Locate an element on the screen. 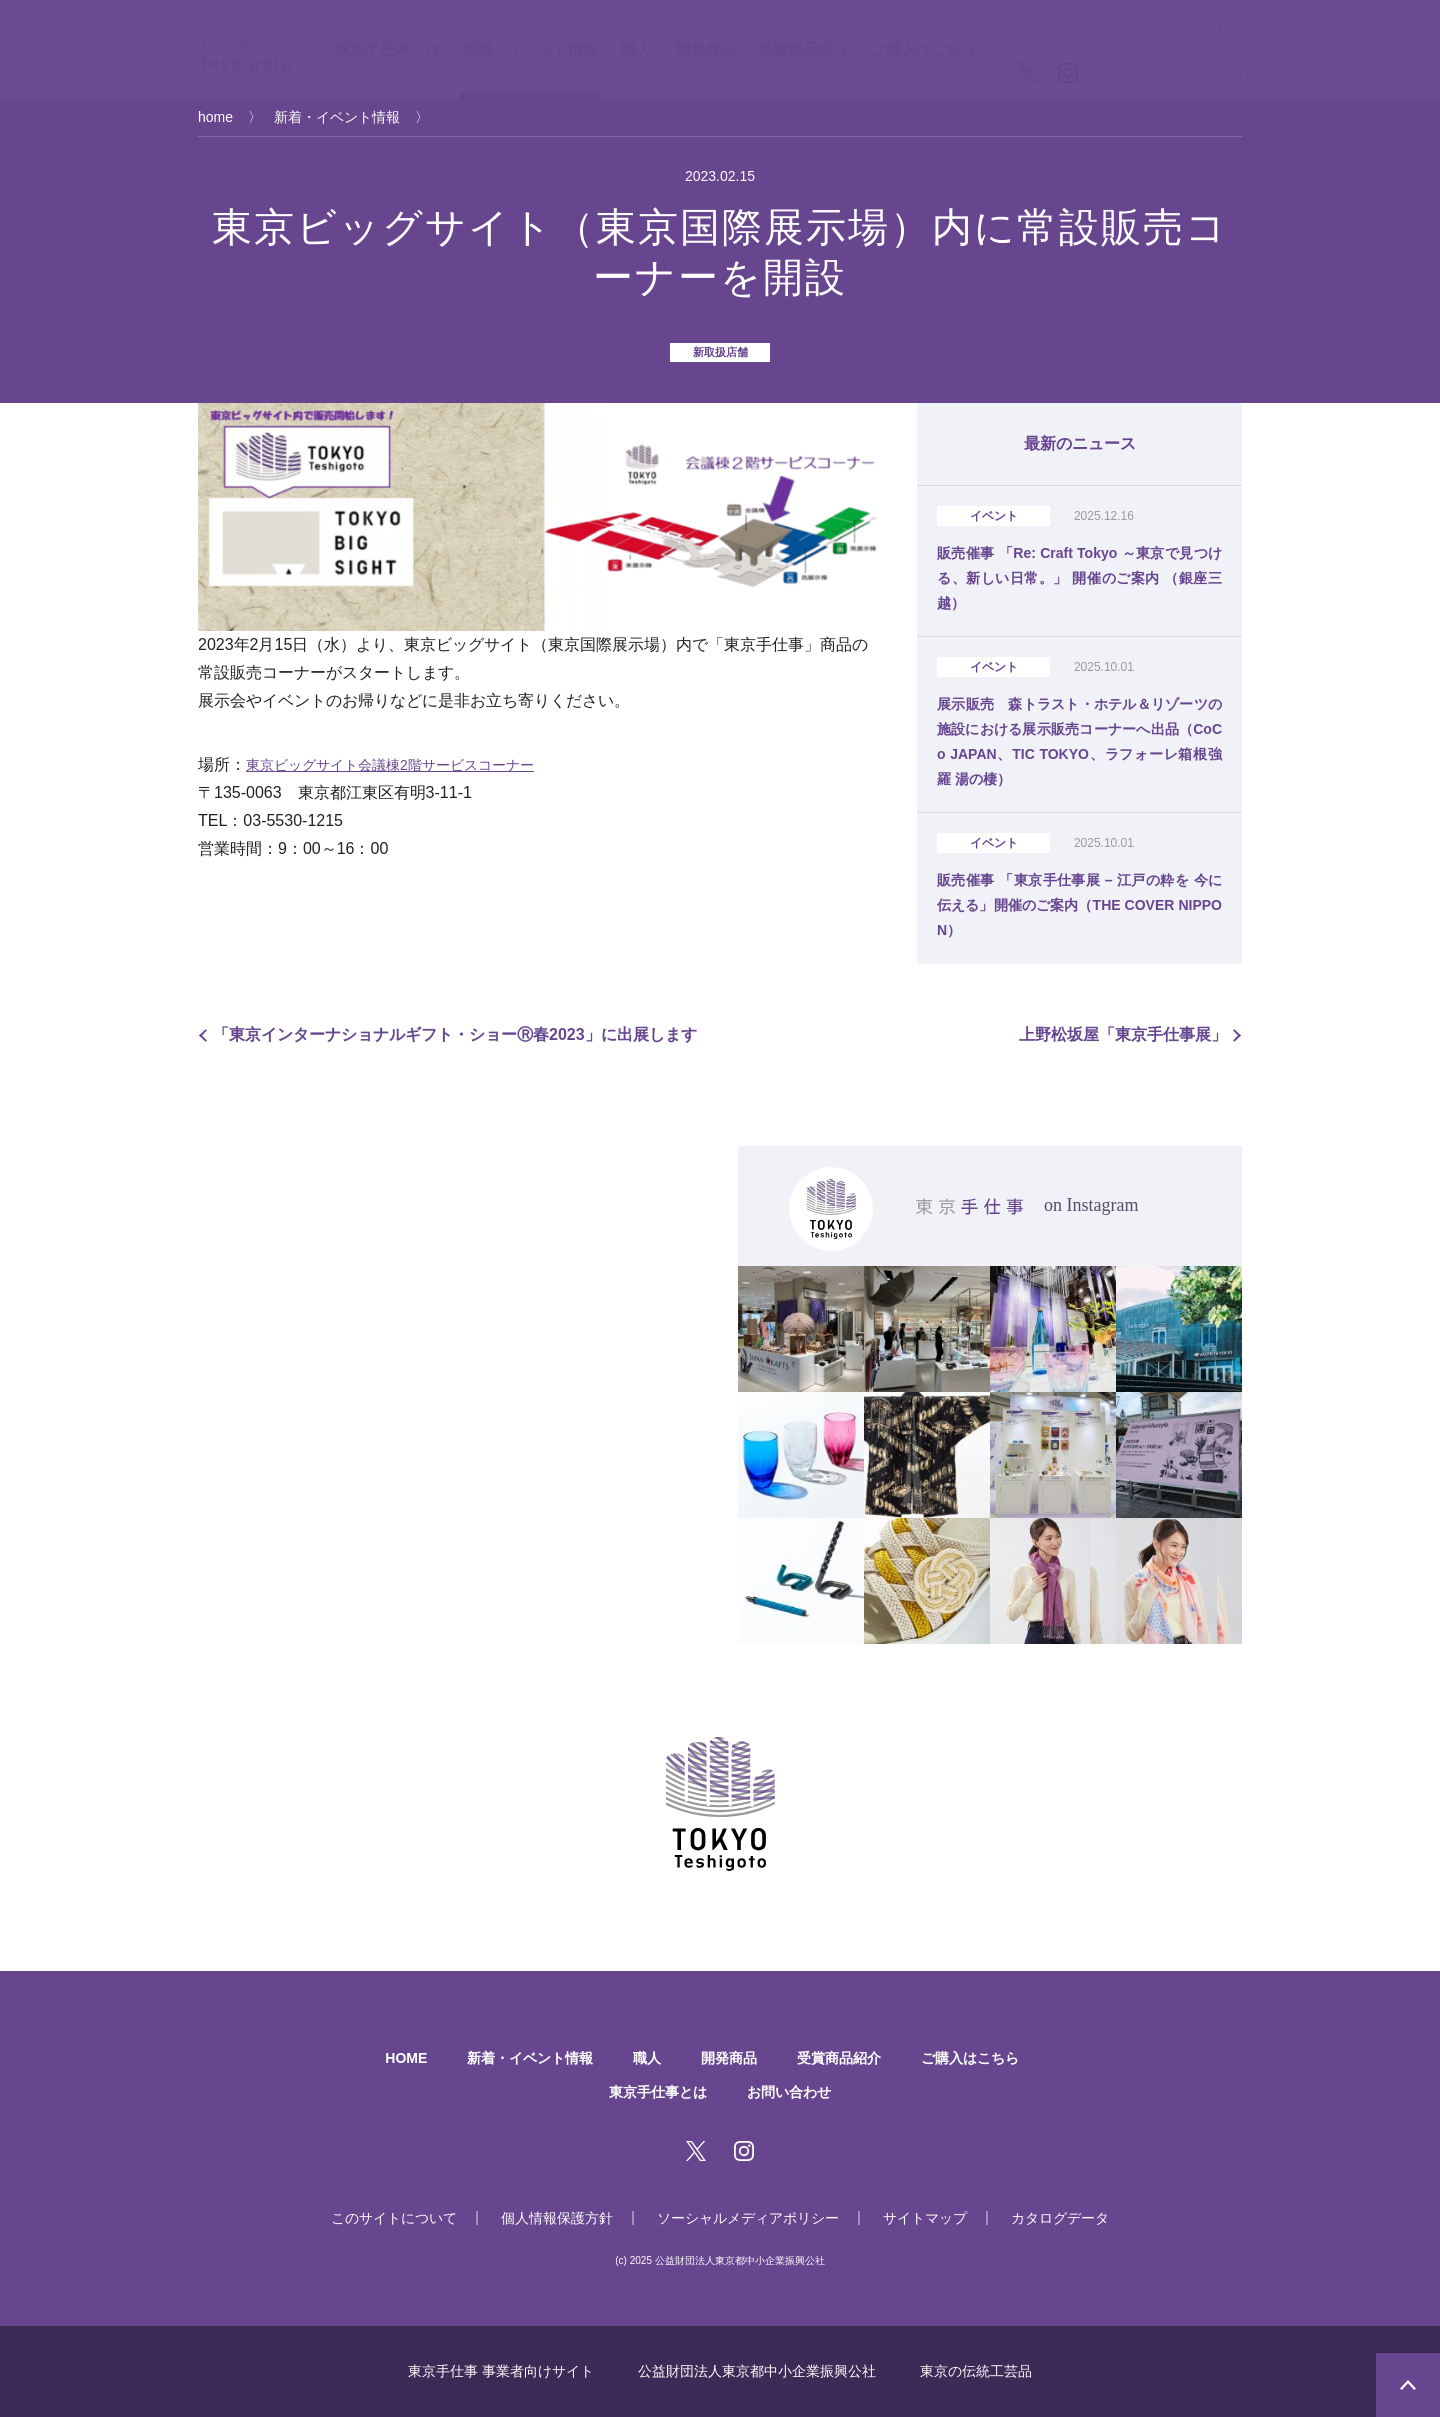 The width and height of the screenshot is (1440, 2417). 職人 is located at coordinates (636, 49).